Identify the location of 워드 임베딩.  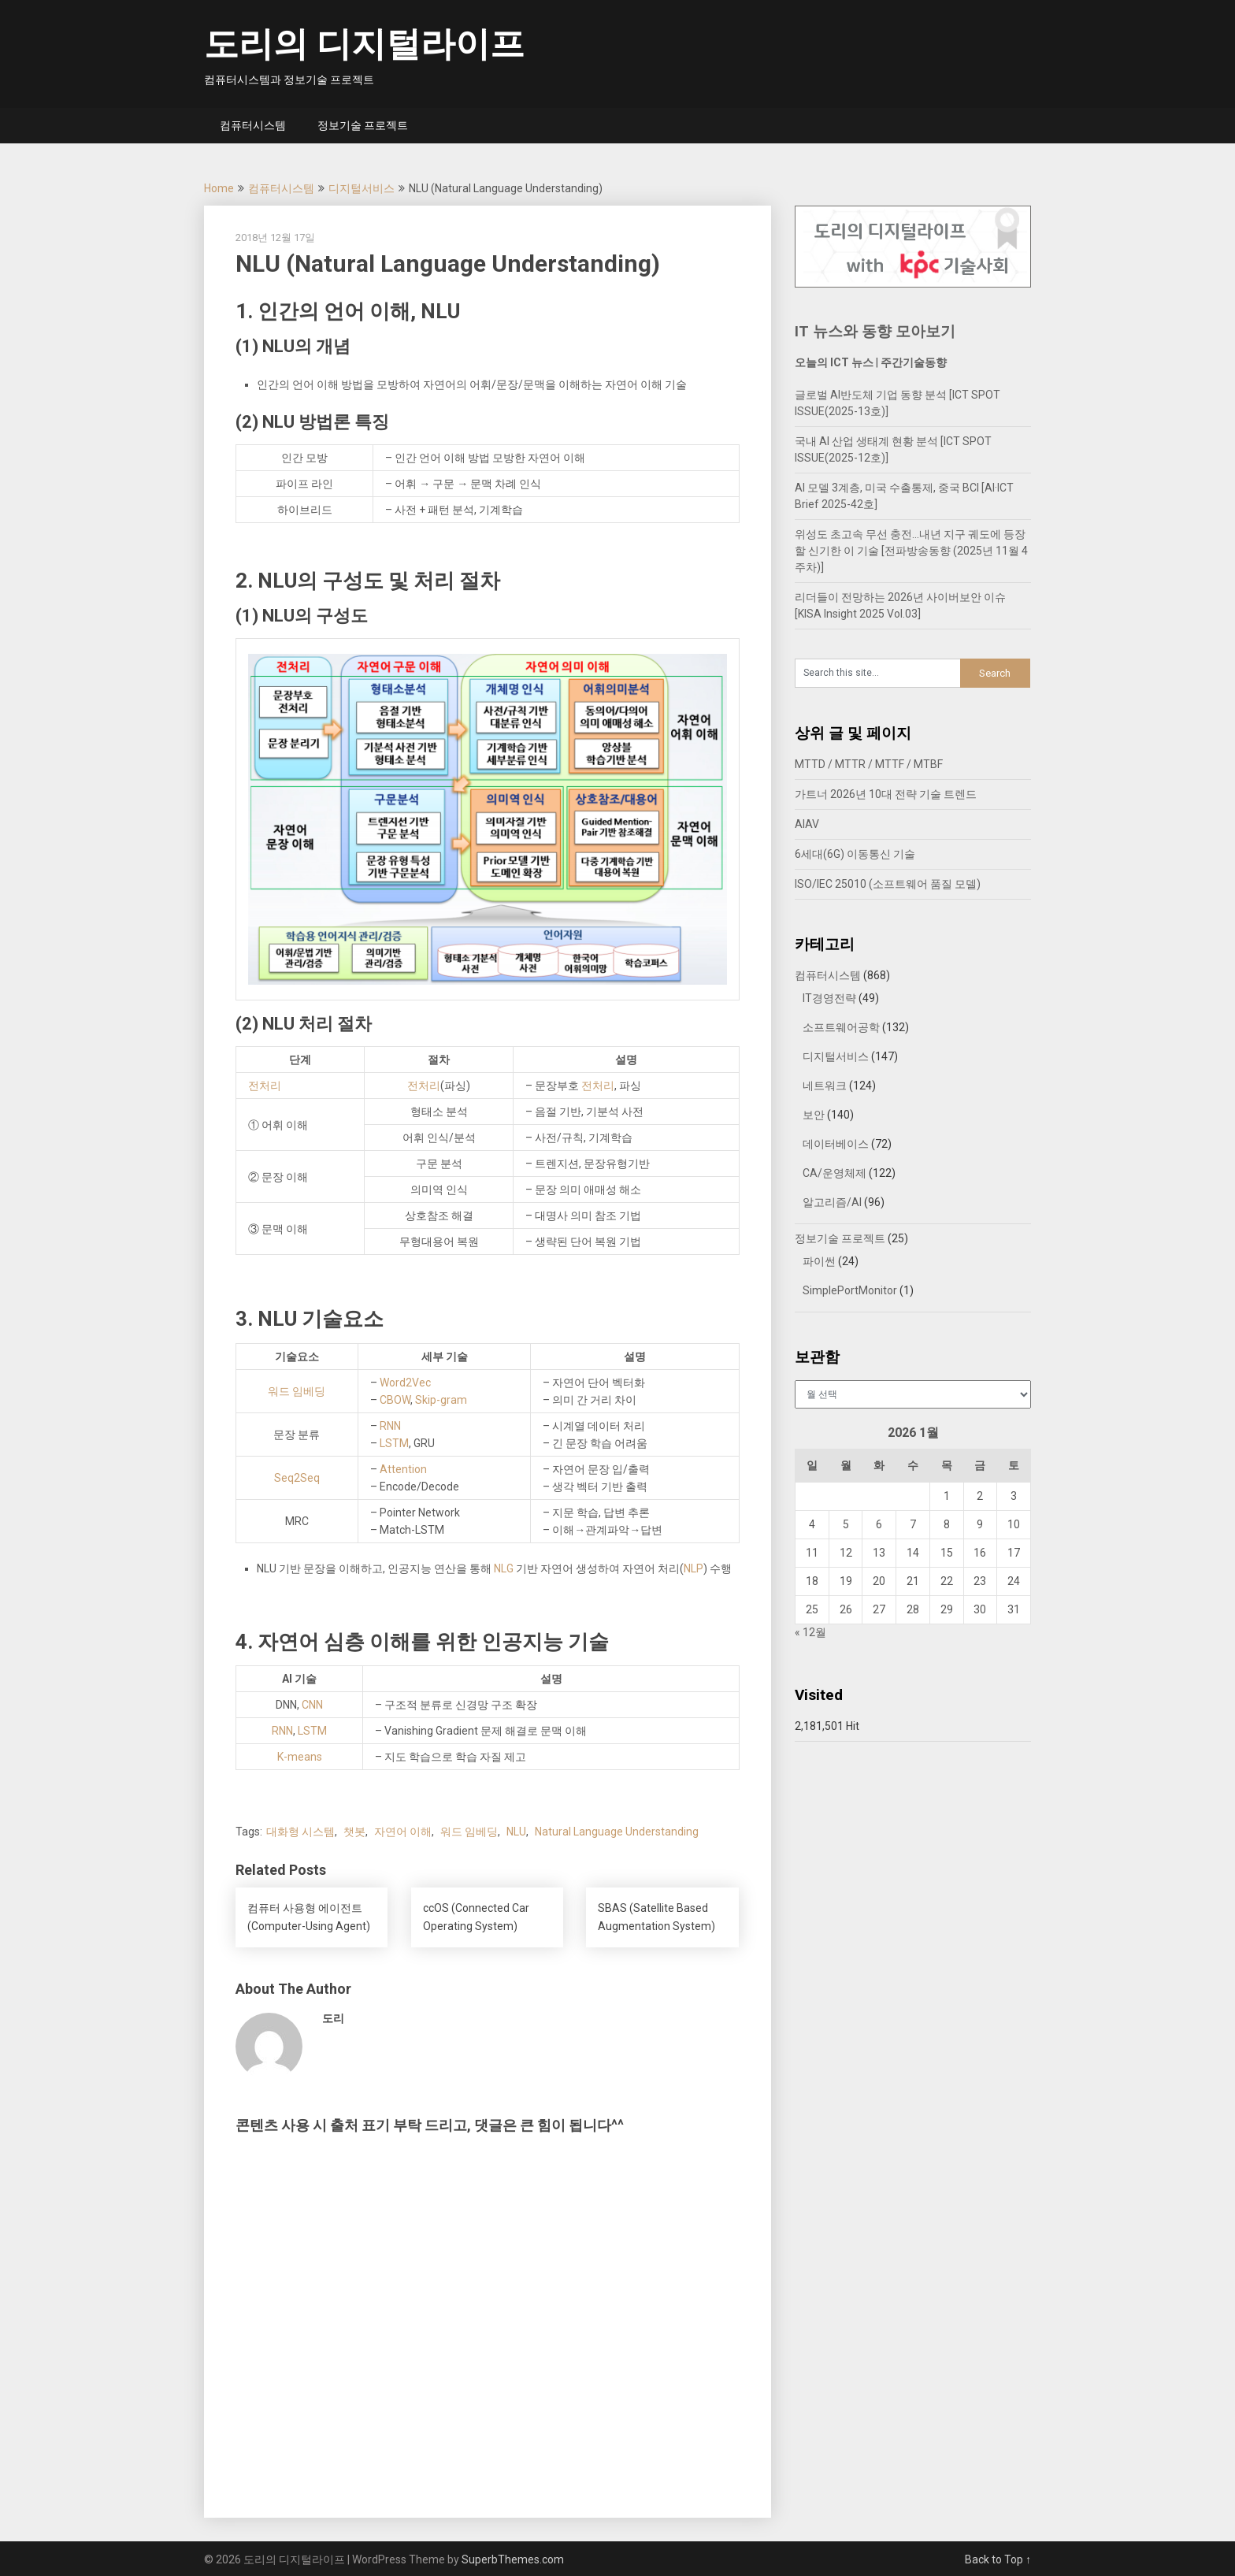
(296, 1391).